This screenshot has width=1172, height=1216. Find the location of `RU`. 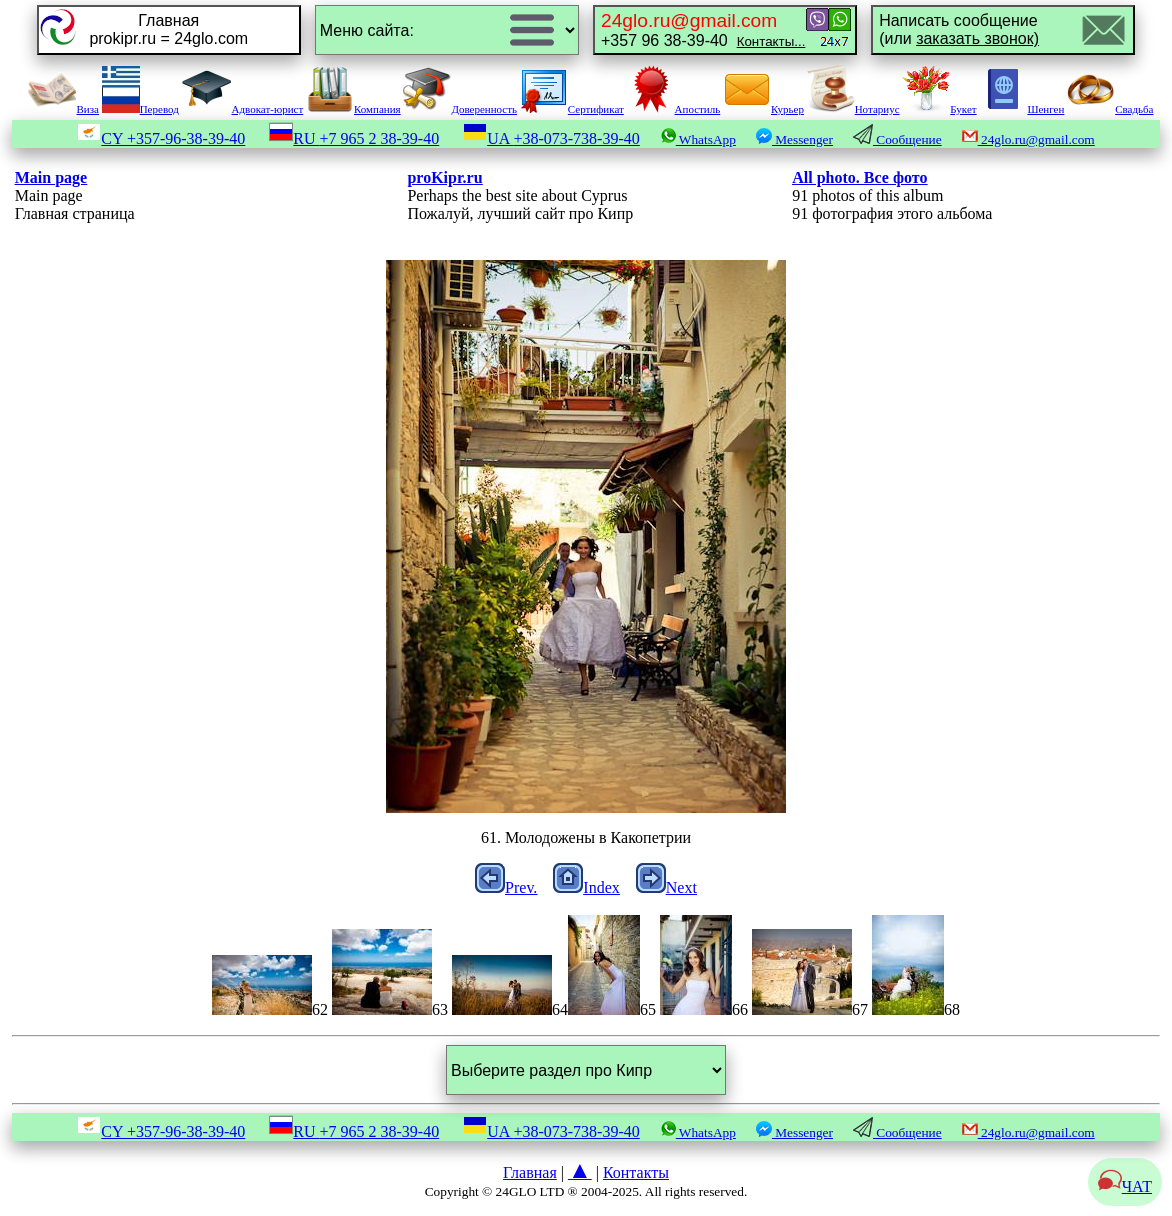

RU is located at coordinates (354, 138).